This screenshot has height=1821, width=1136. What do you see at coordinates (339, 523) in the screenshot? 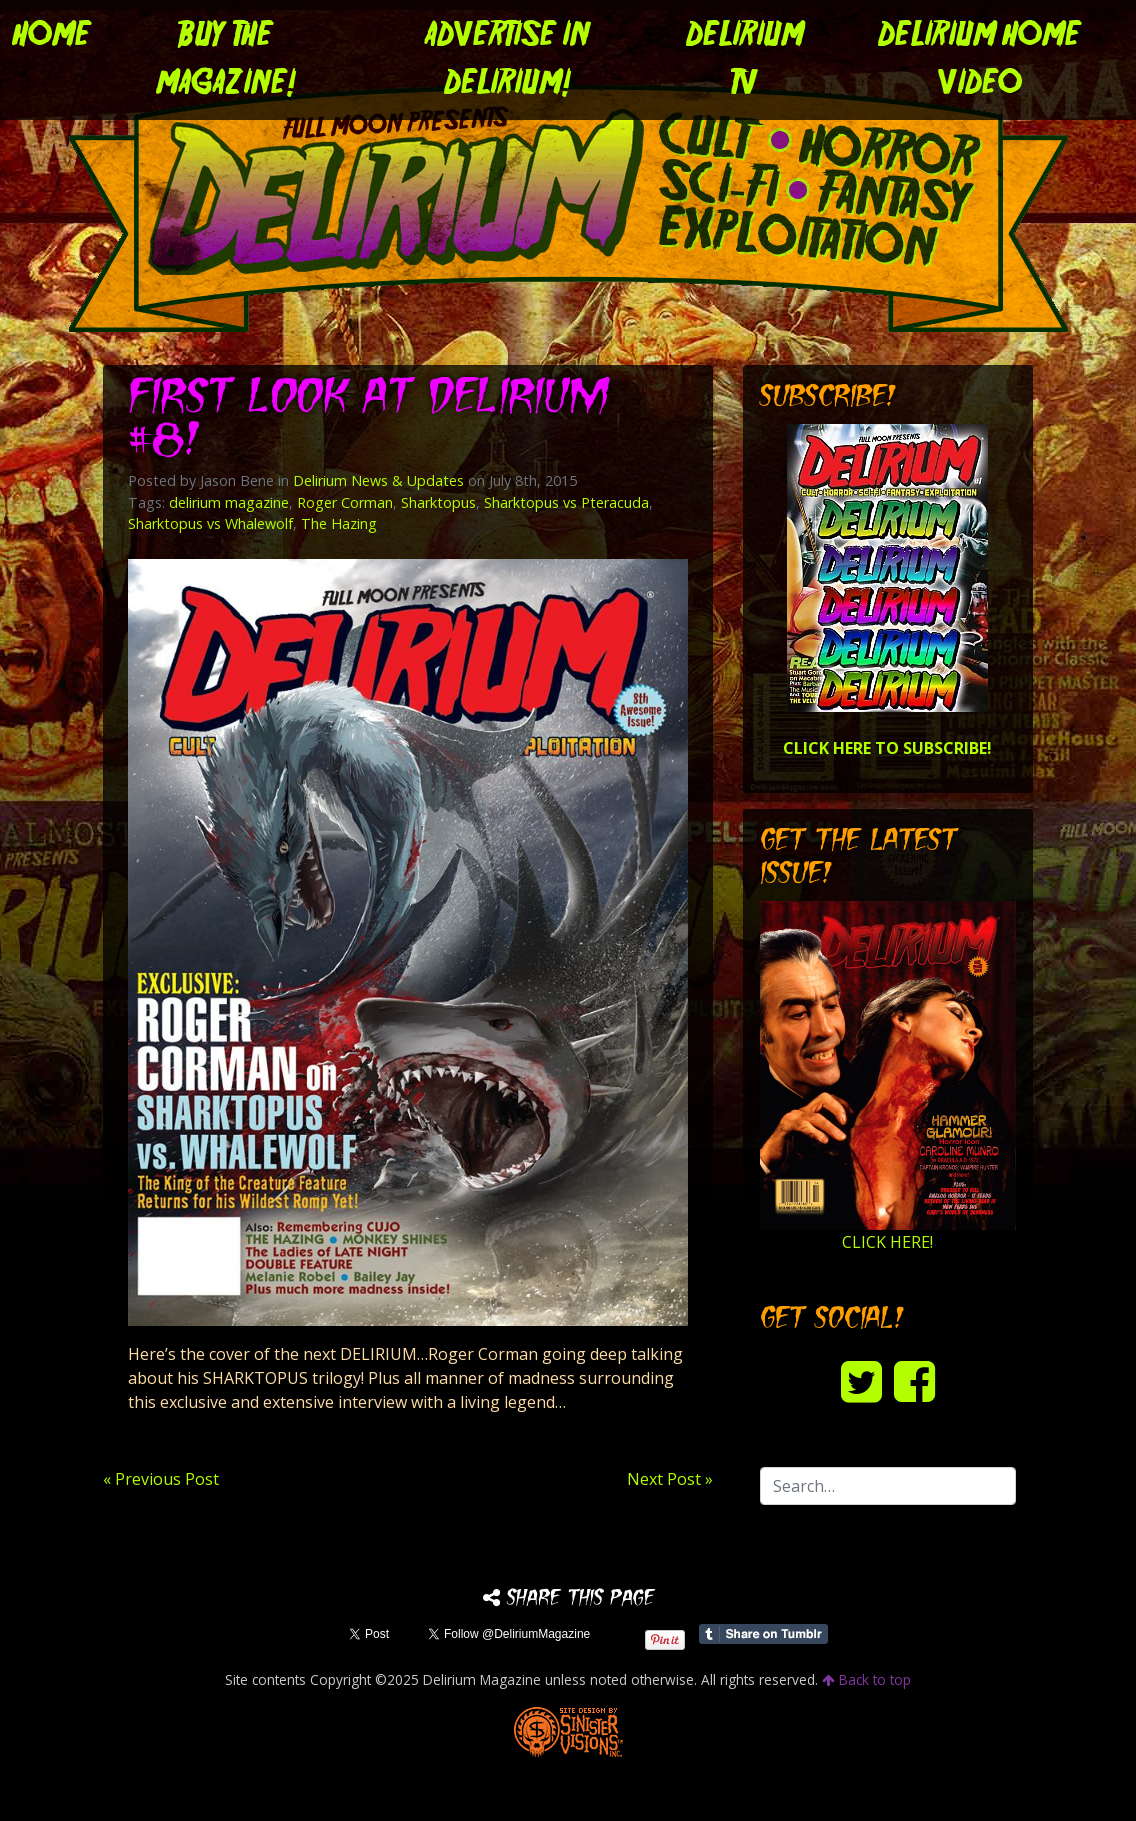
I see `The Hazing` at bounding box center [339, 523].